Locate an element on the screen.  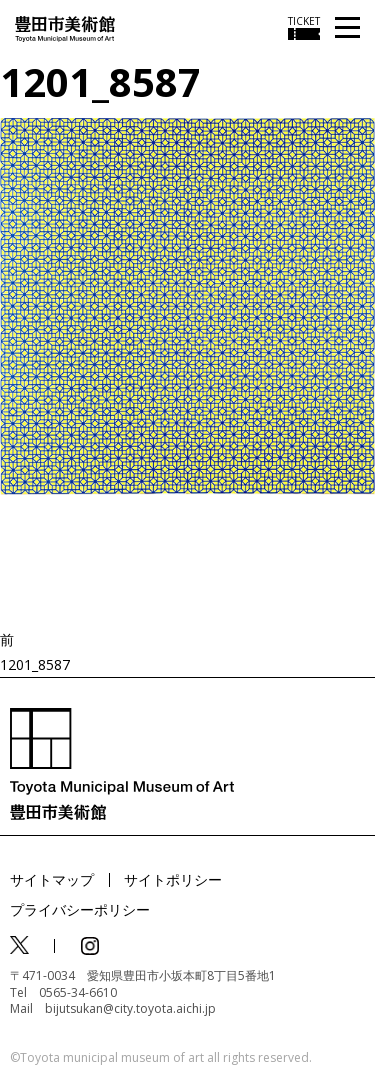
サイトマップ is located at coordinates (52, 879).